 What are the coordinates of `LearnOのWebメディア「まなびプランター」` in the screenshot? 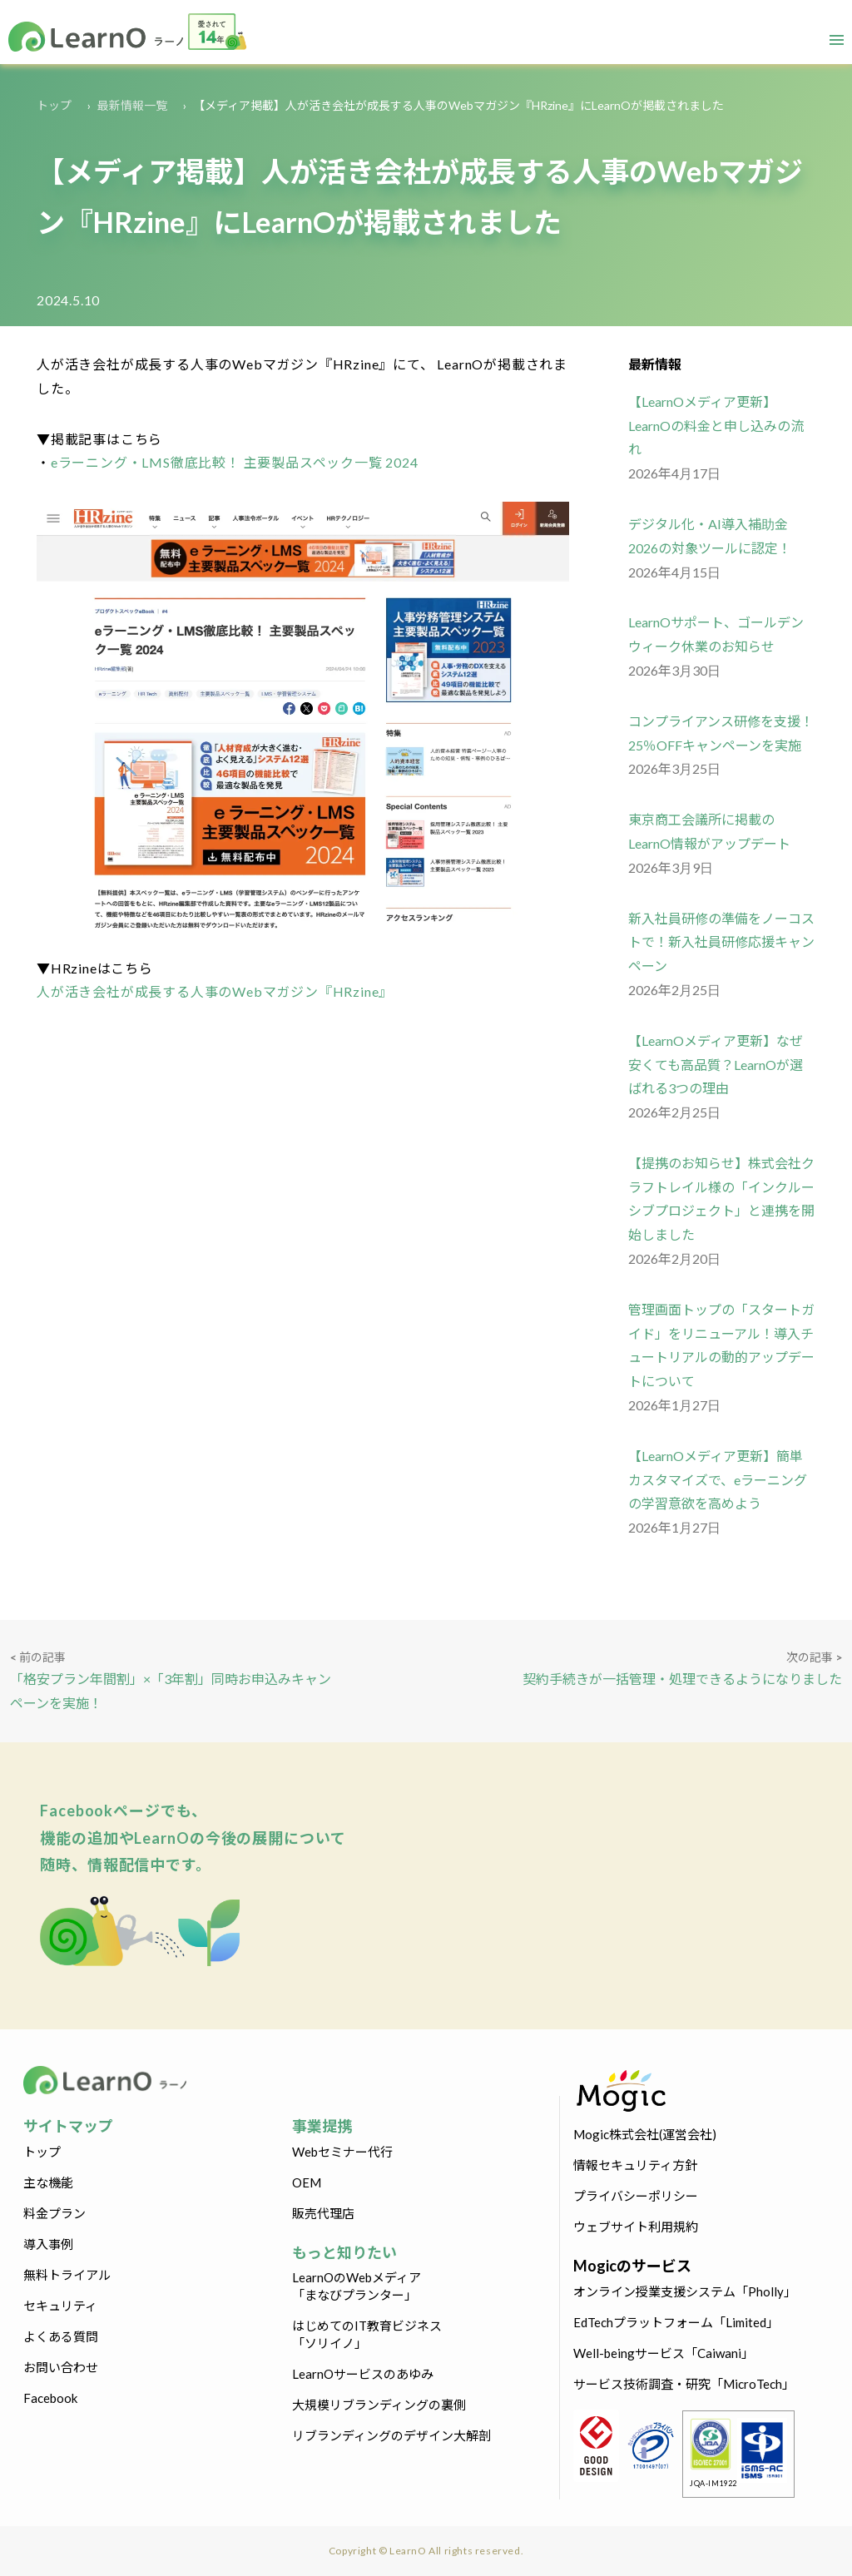 It's located at (356, 2286).